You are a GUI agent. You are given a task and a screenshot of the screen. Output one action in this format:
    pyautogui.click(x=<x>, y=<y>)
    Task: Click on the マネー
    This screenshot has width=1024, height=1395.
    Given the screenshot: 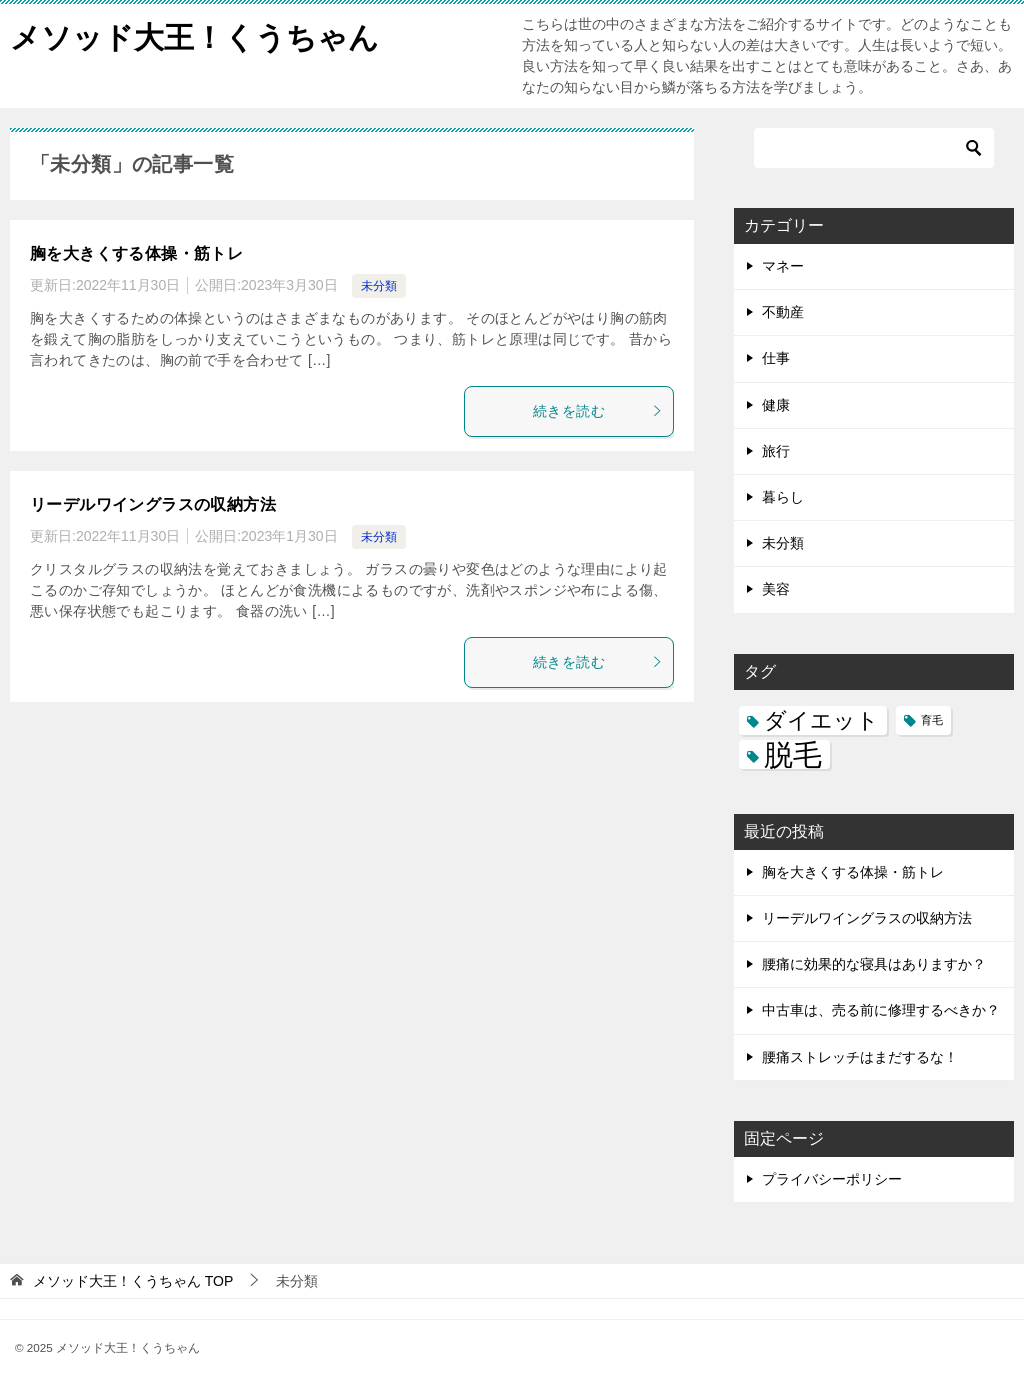 What is the action you would take?
    pyautogui.click(x=783, y=266)
    